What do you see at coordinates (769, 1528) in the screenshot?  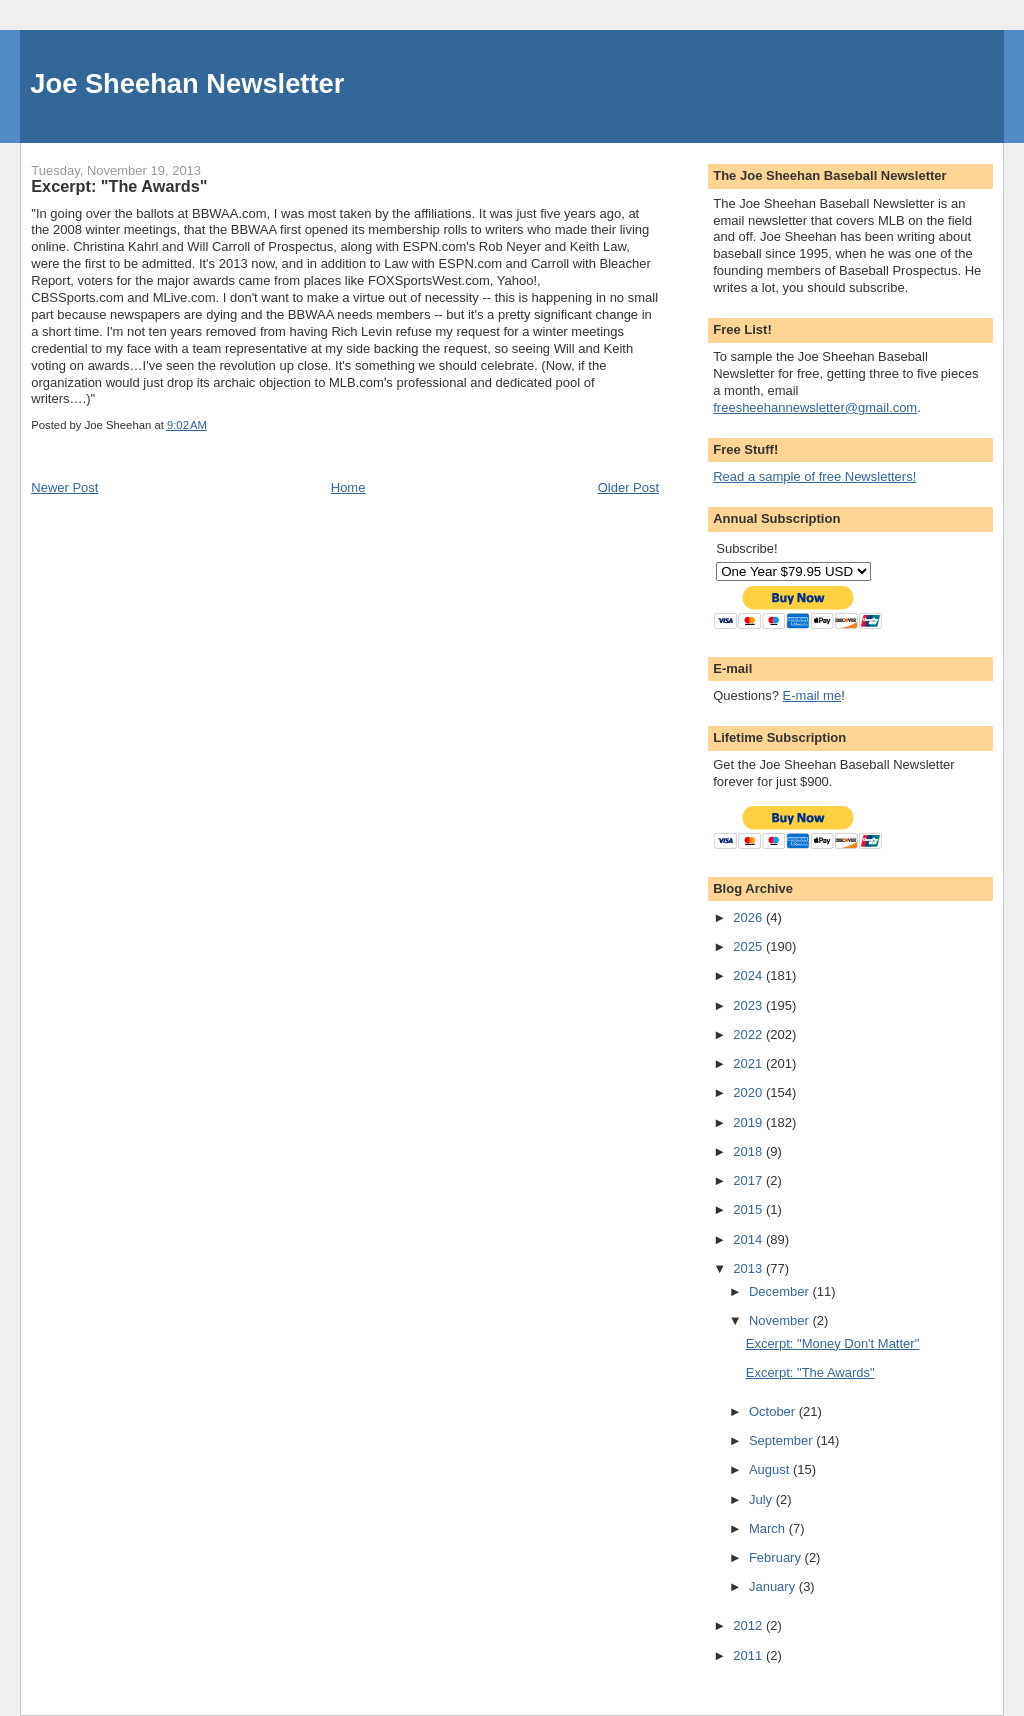 I see `March` at bounding box center [769, 1528].